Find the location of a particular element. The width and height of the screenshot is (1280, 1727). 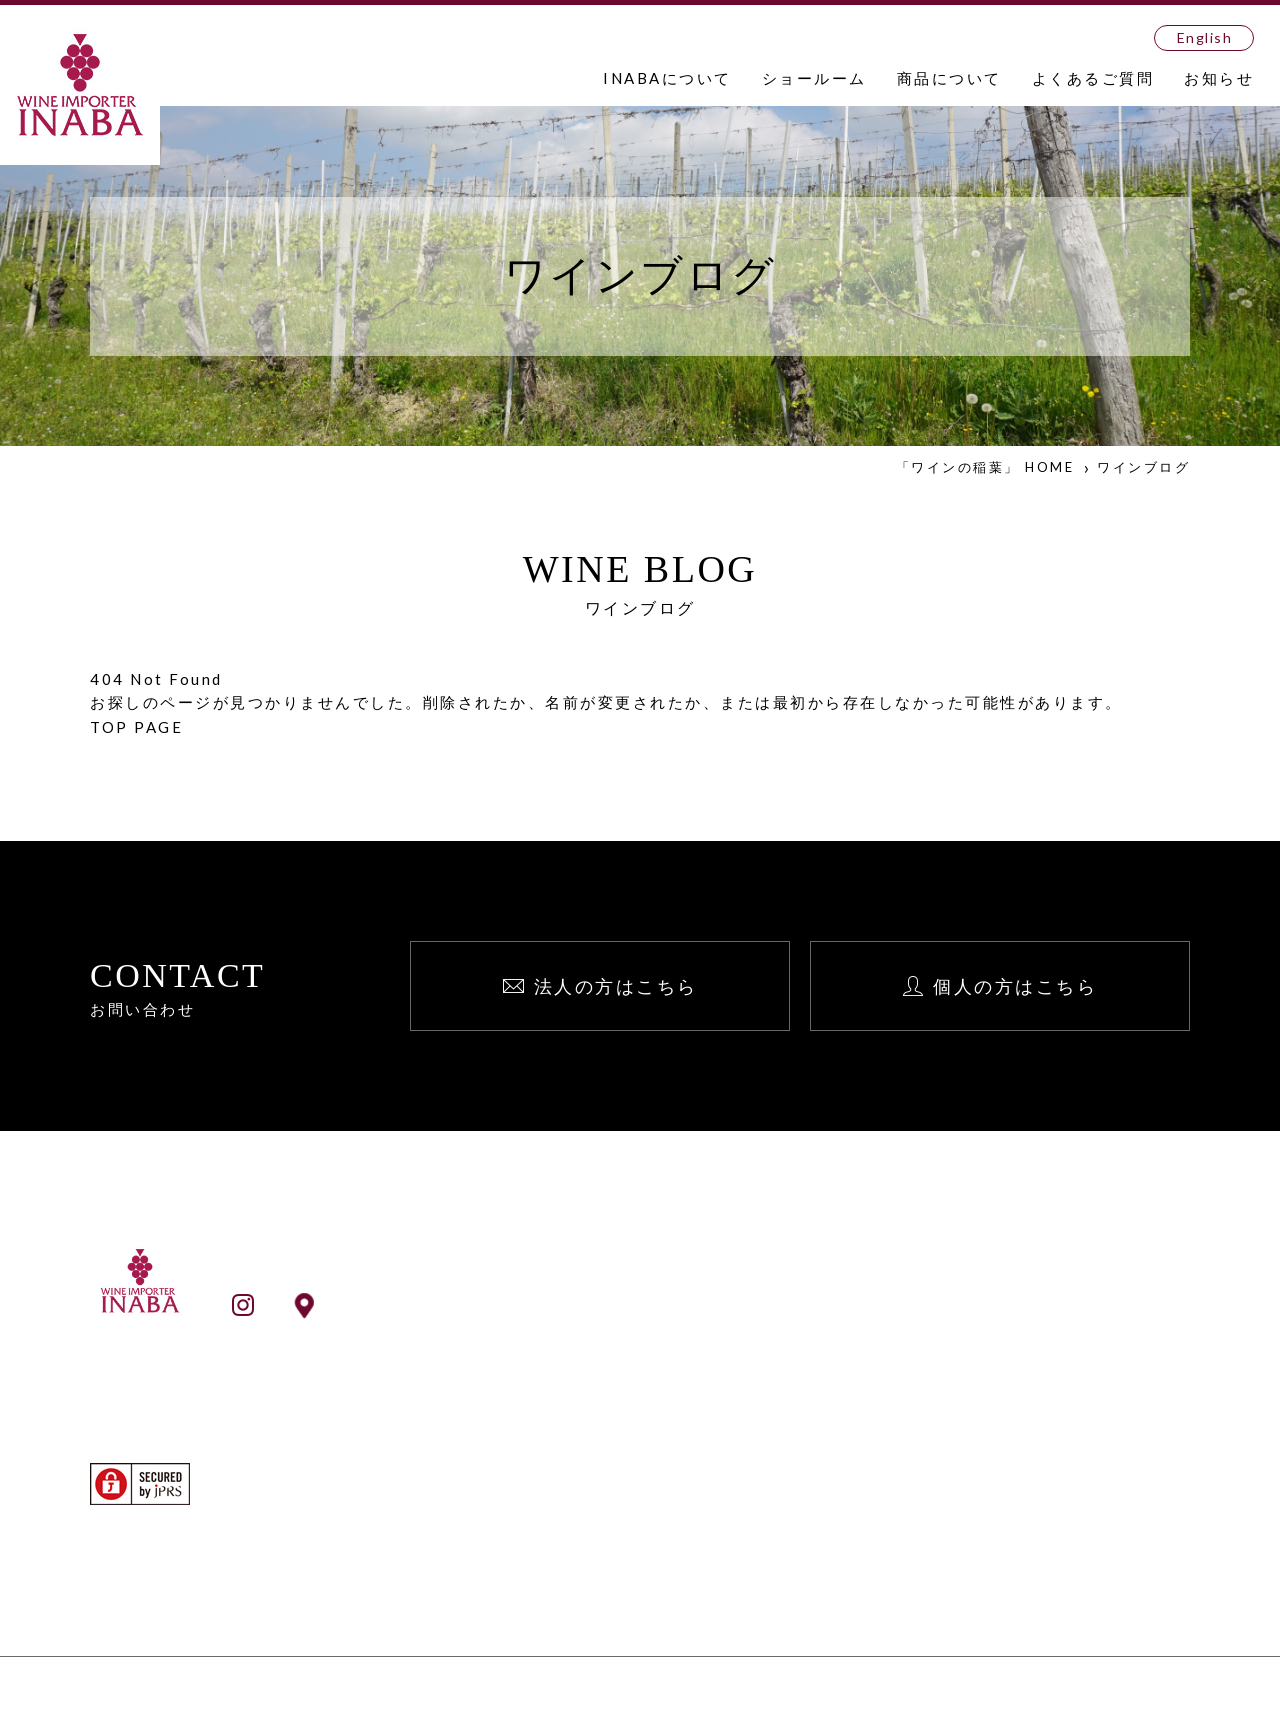

「ワインの稲葉」 HOME is located at coordinates (985, 467).